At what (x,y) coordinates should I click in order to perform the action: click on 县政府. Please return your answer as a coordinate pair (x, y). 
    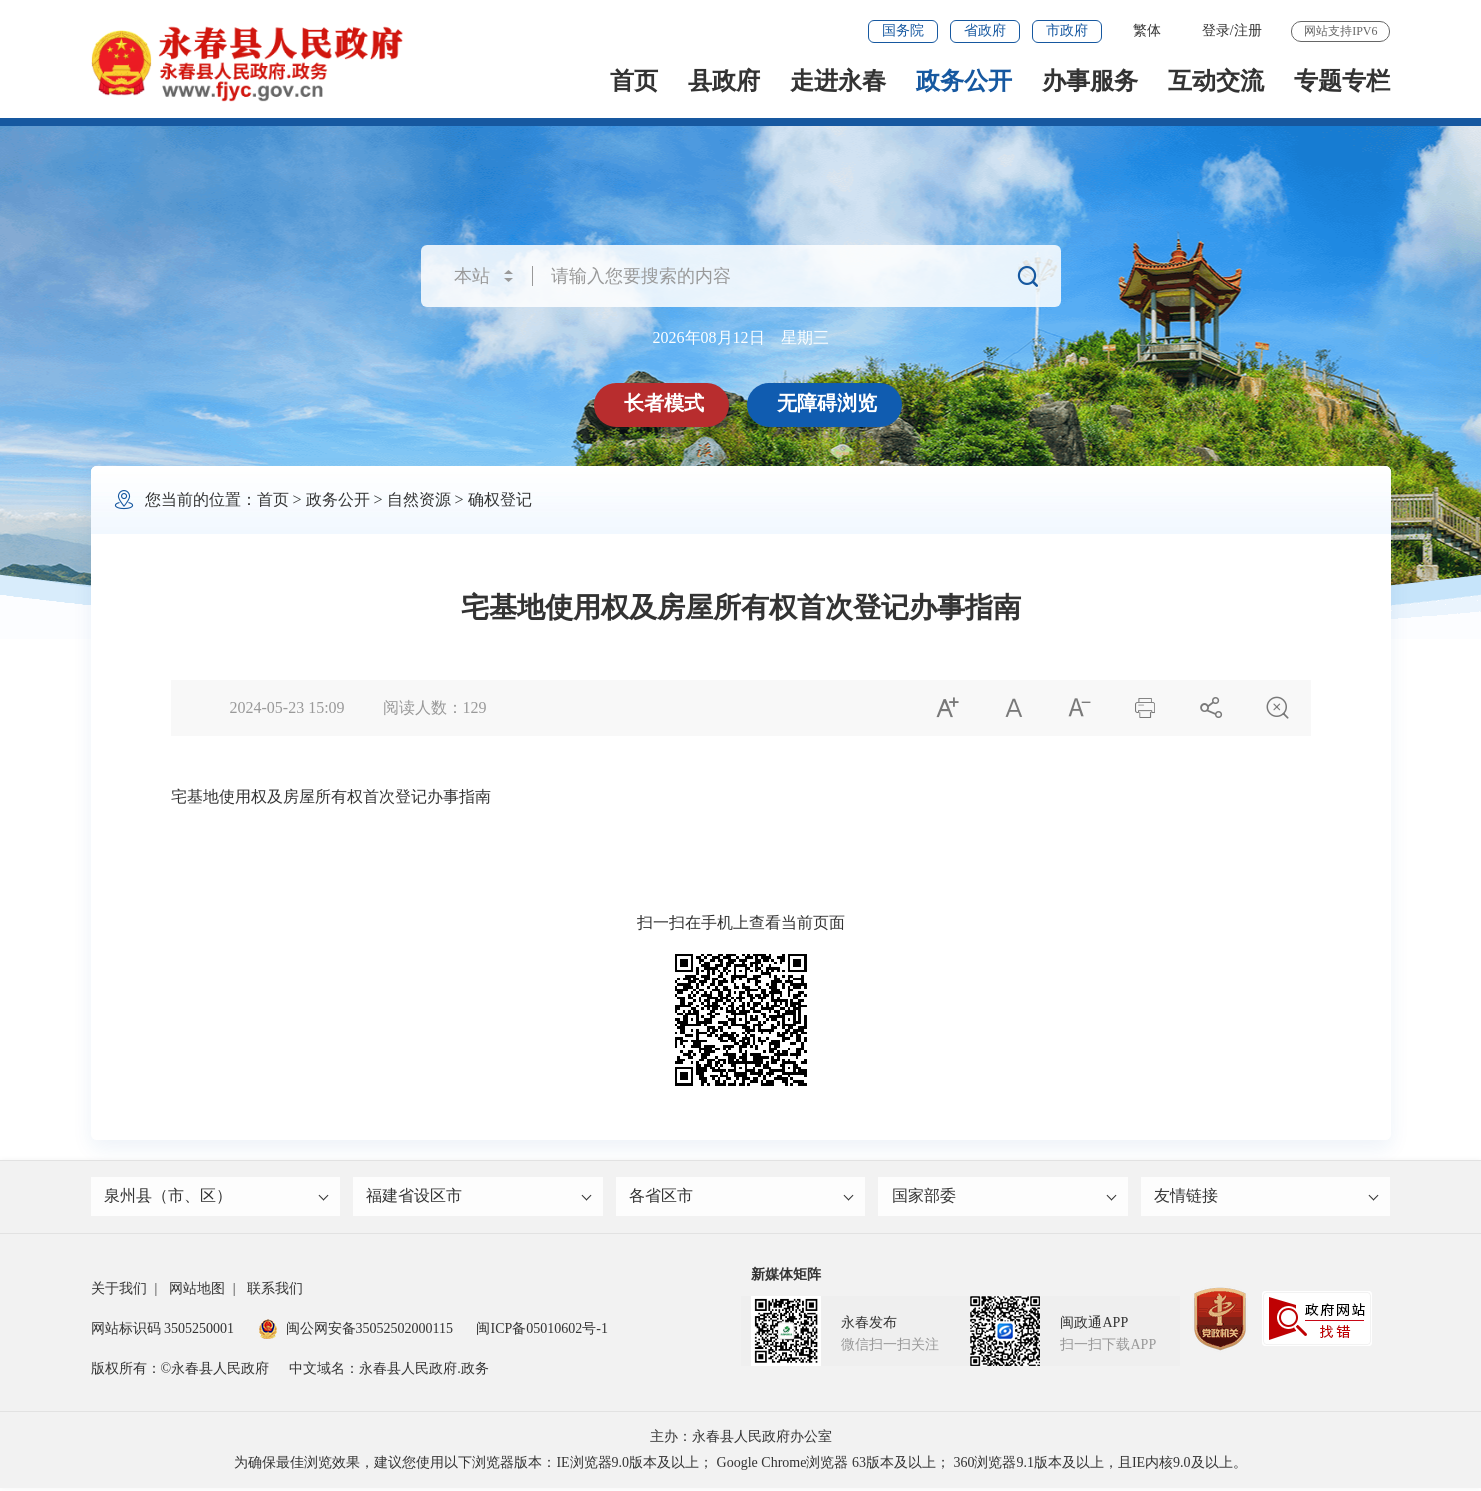
    Looking at the image, I should click on (724, 81).